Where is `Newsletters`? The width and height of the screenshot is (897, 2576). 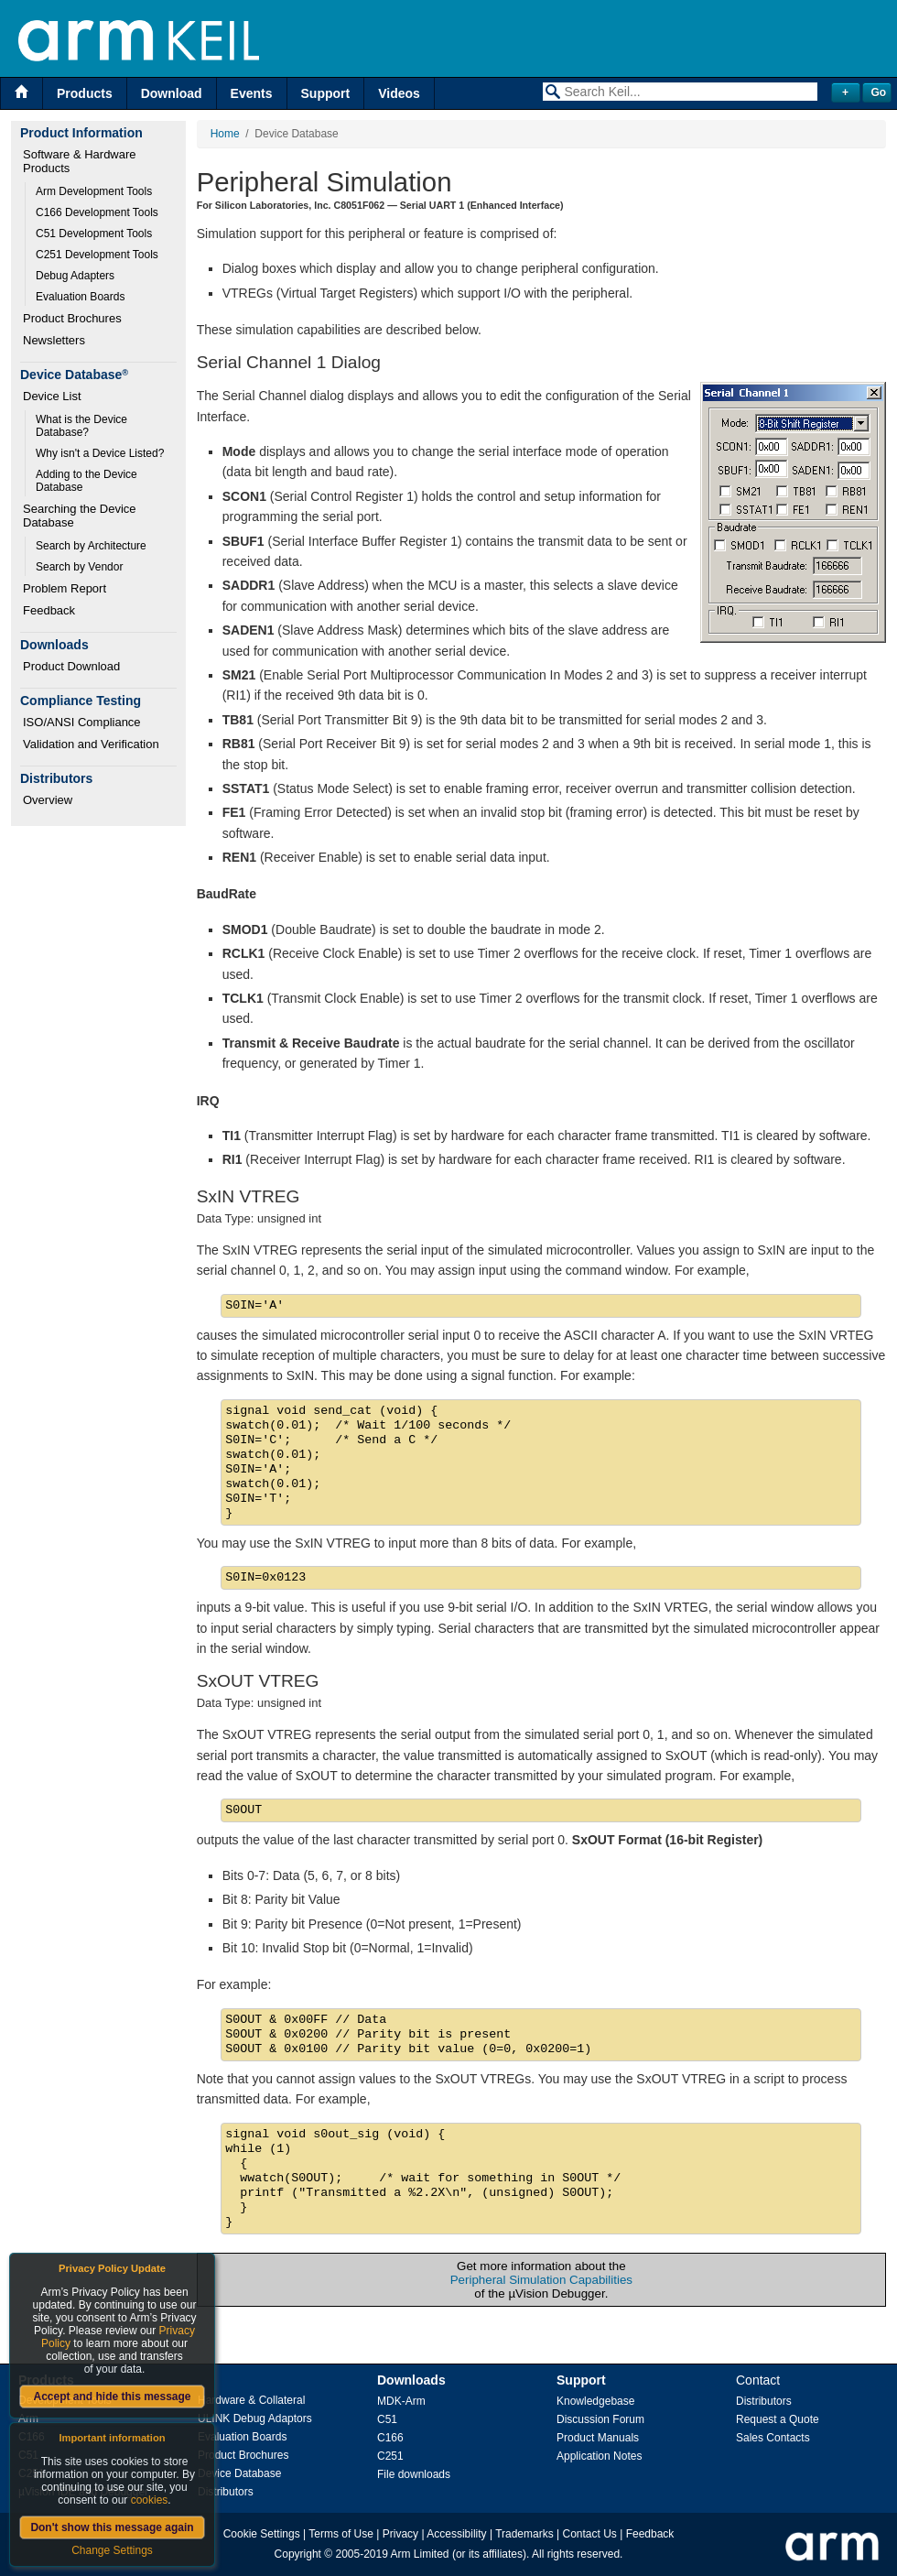 Newsletters is located at coordinates (54, 340).